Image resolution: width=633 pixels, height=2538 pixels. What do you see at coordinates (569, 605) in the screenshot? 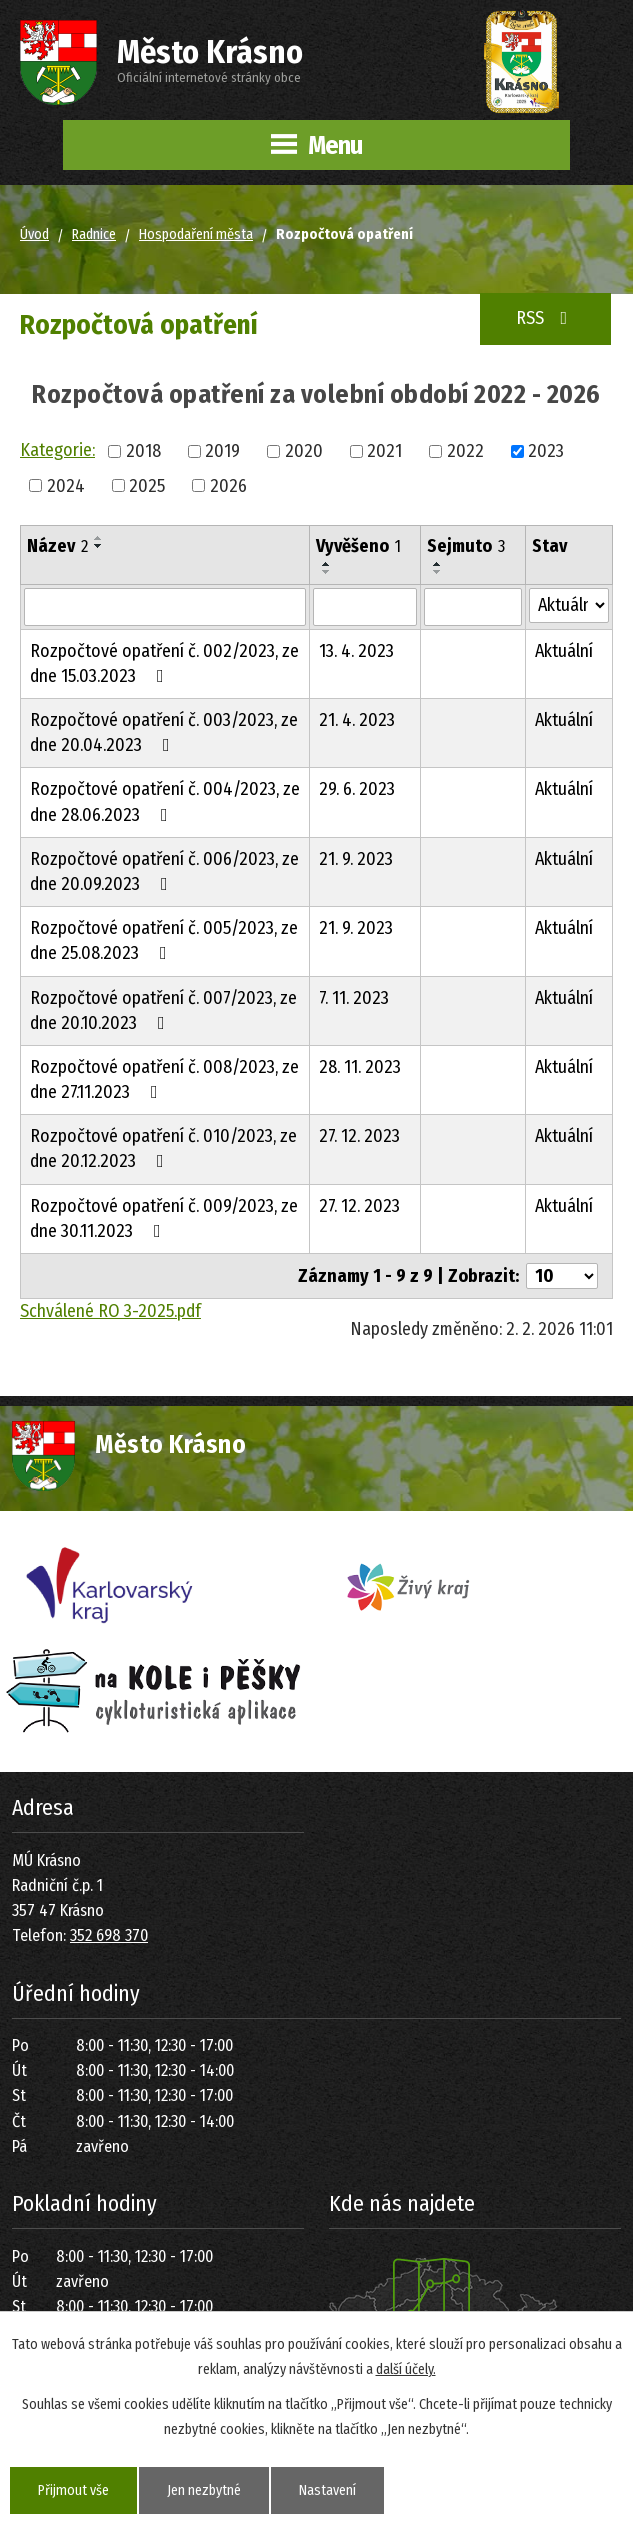
I see `[Vyhledat podle Stav]` at bounding box center [569, 605].